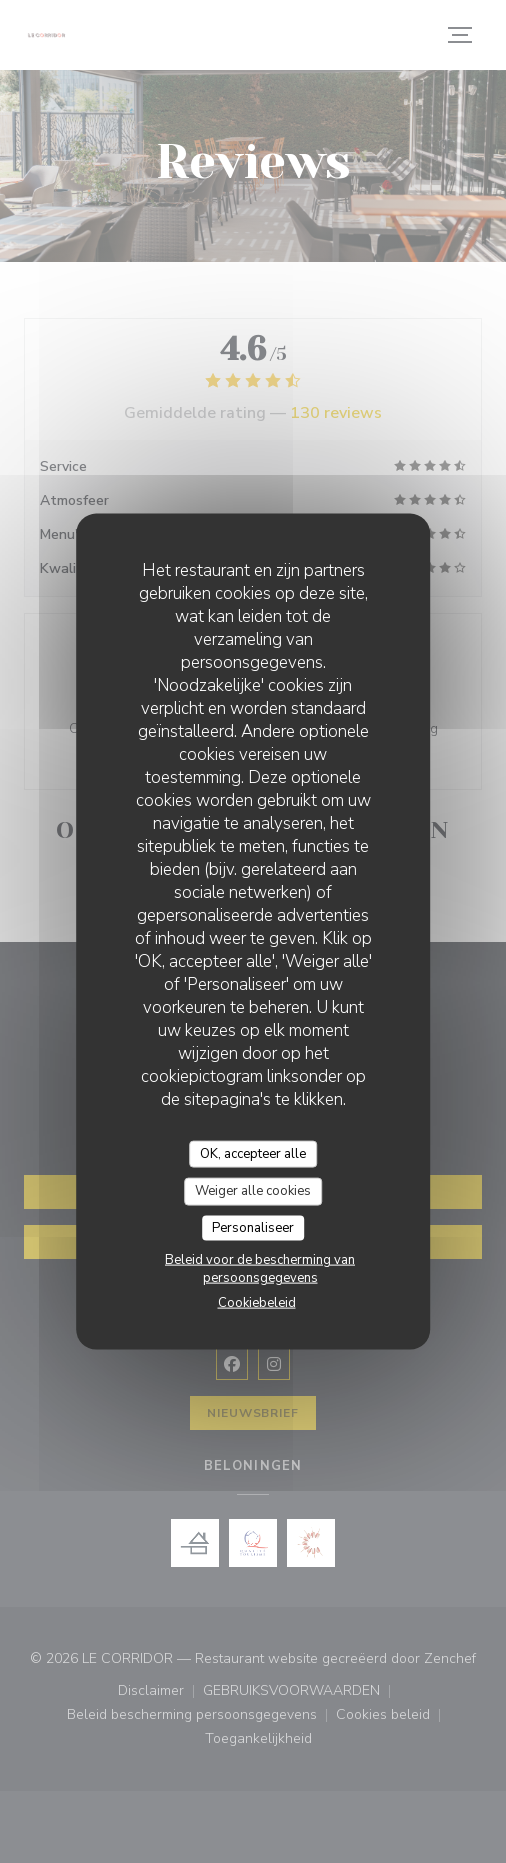  Describe the element at coordinates (260, 1269) in the screenshot. I see `Beleid voor de bescherming van persoonsgegevens [link]` at that location.